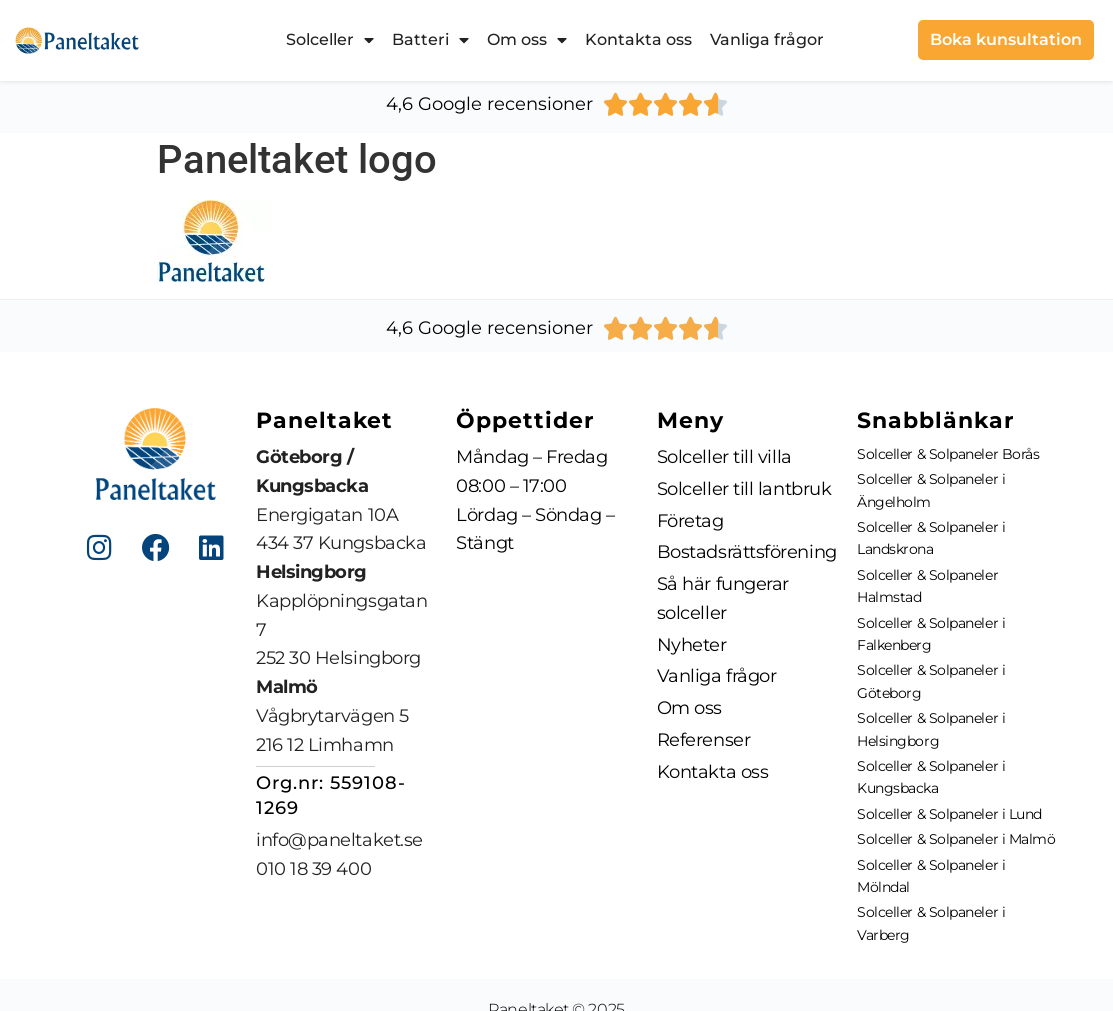  Describe the element at coordinates (931, 777) in the screenshot. I see `Solceller & Solpaneler i Kungsbacka` at that location.